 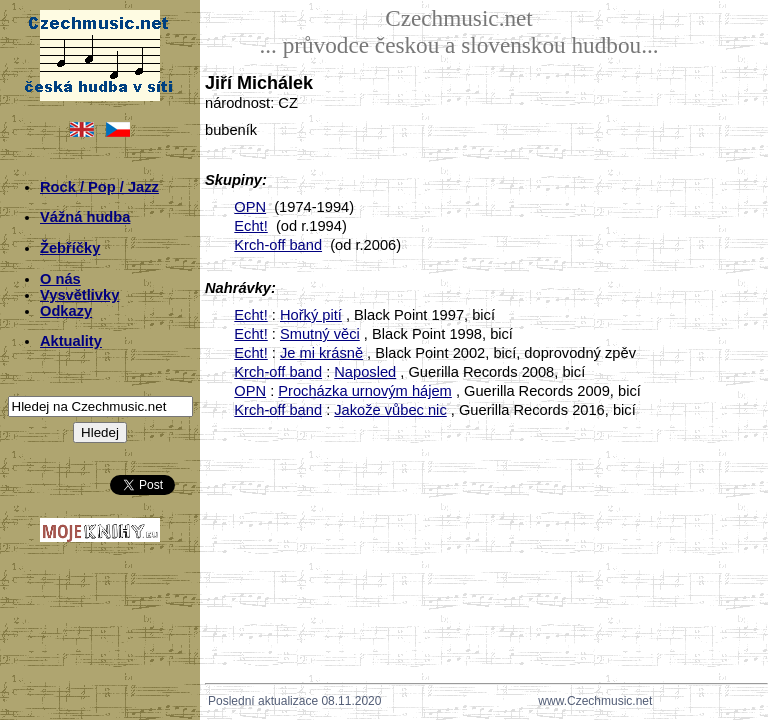 I want to click on Aktuality, so click(x=71, y=341).